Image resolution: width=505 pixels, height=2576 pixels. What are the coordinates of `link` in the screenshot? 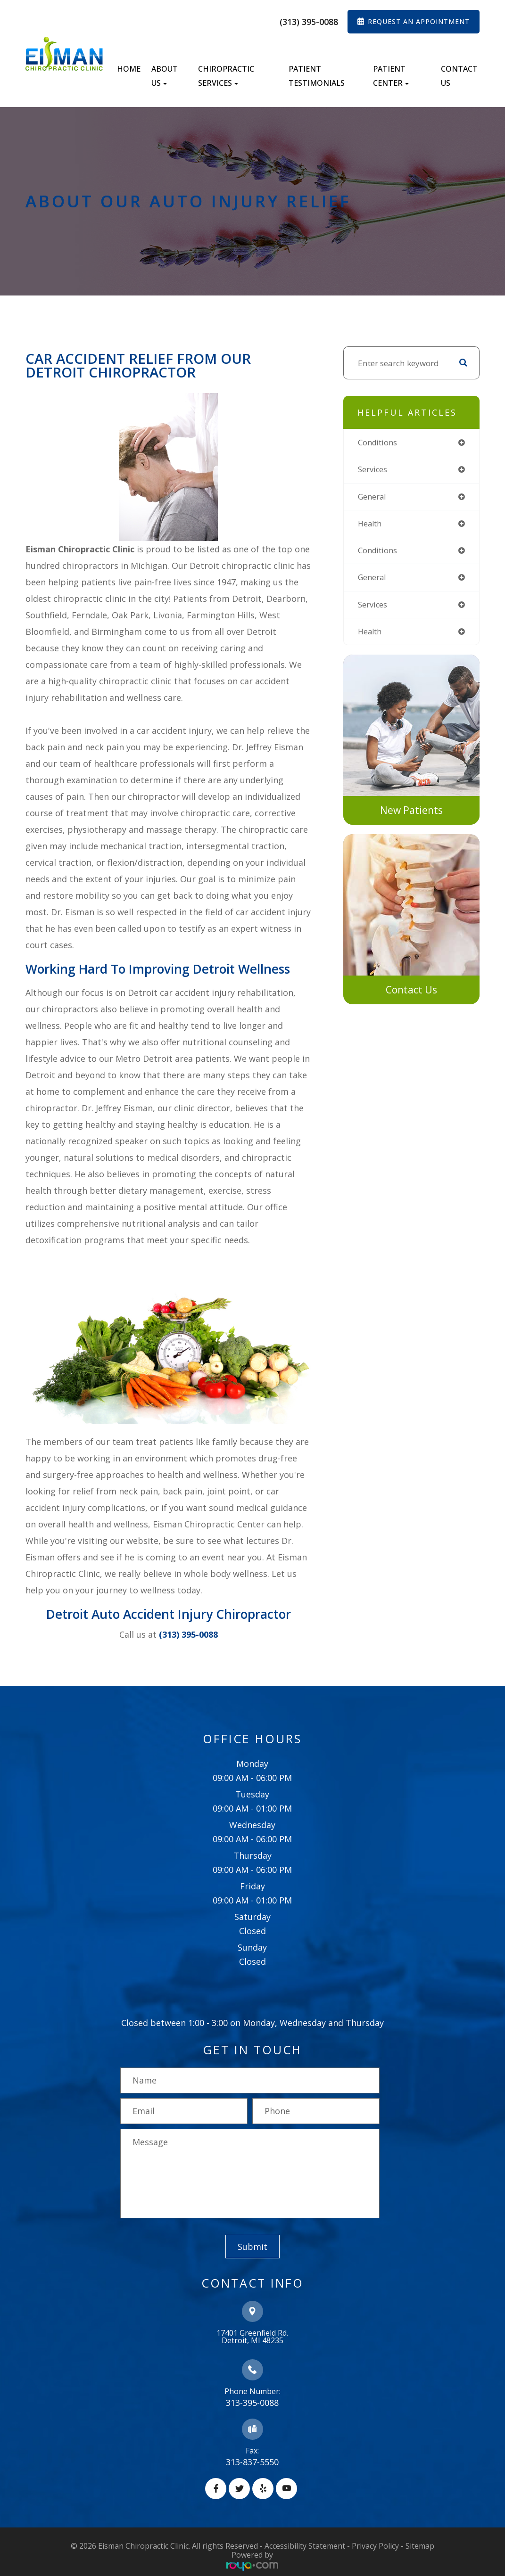 It's located at (350, 663).